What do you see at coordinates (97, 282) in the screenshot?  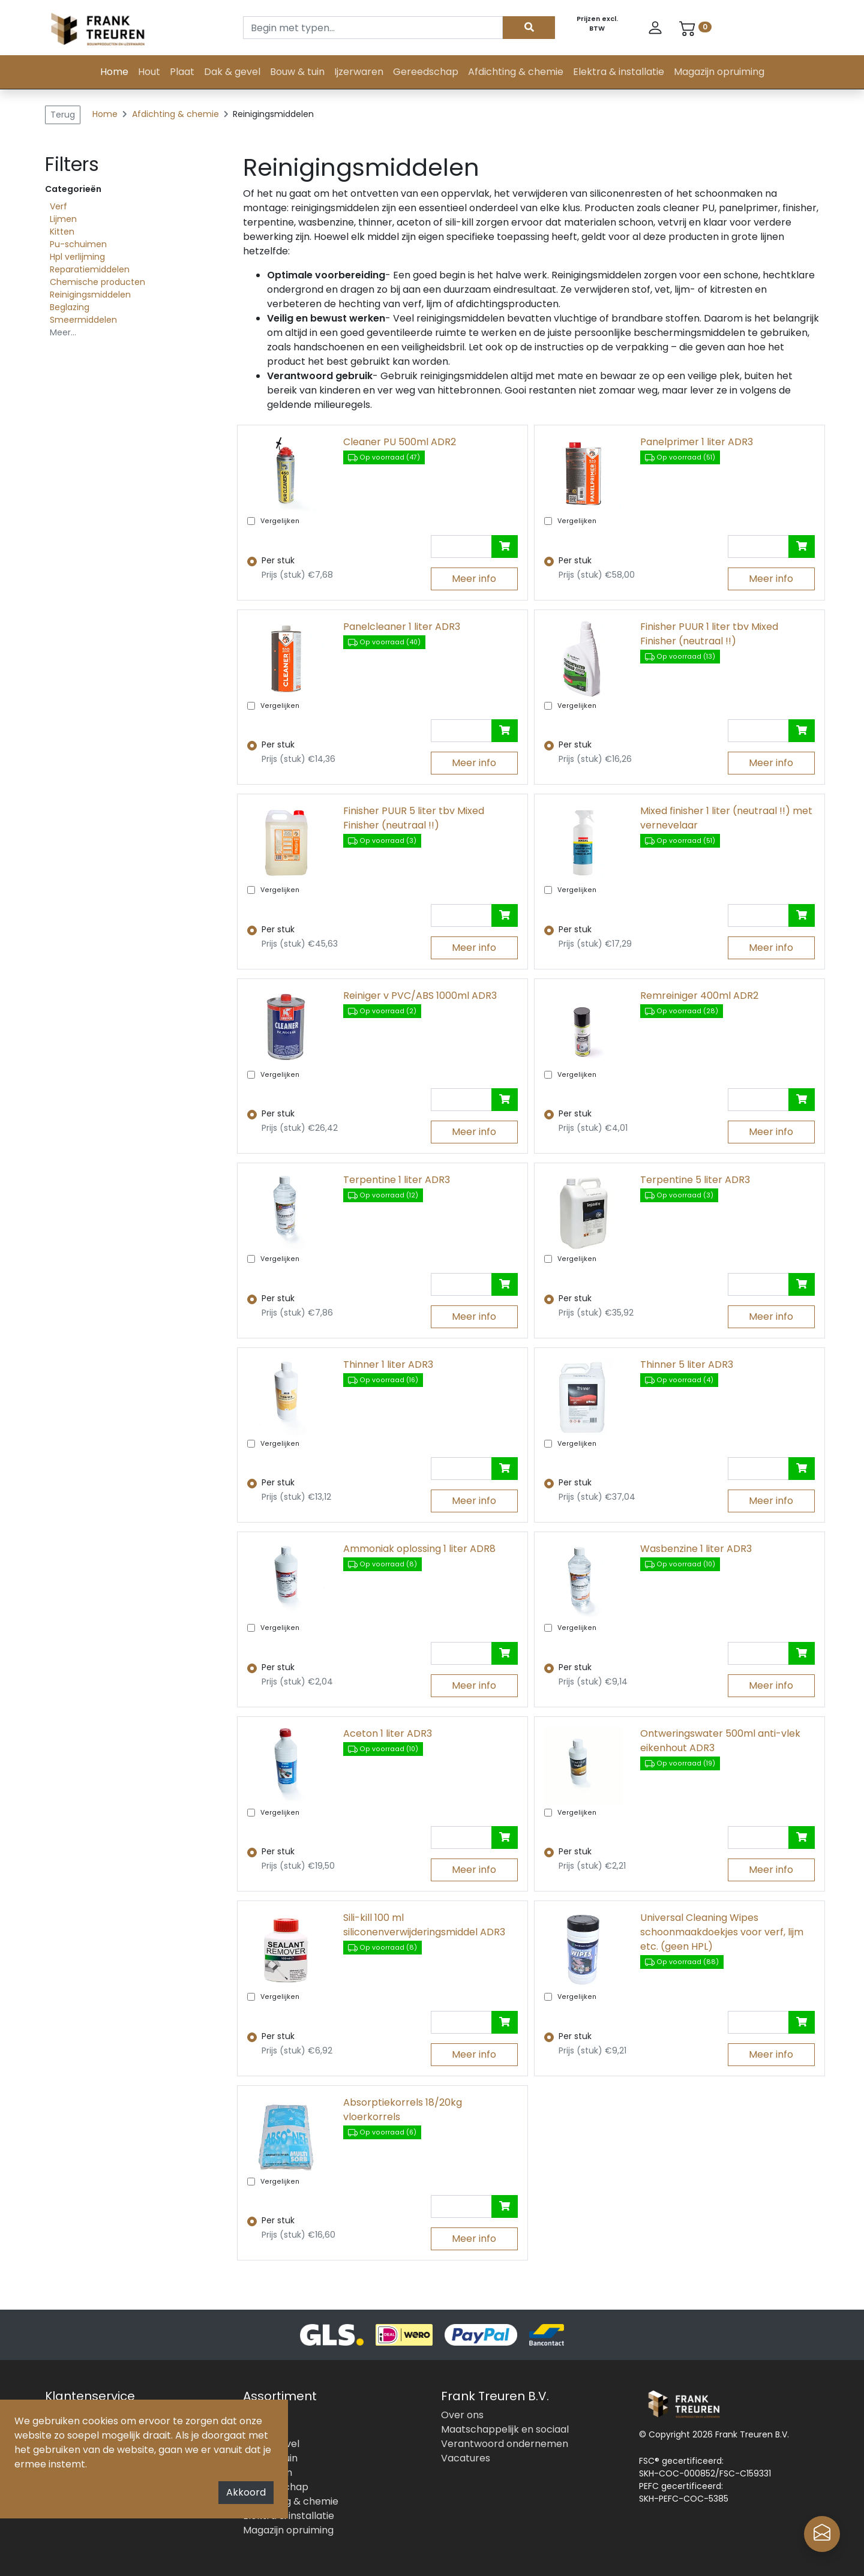 I see `Chemische producten` at bounding box center [97, 282].